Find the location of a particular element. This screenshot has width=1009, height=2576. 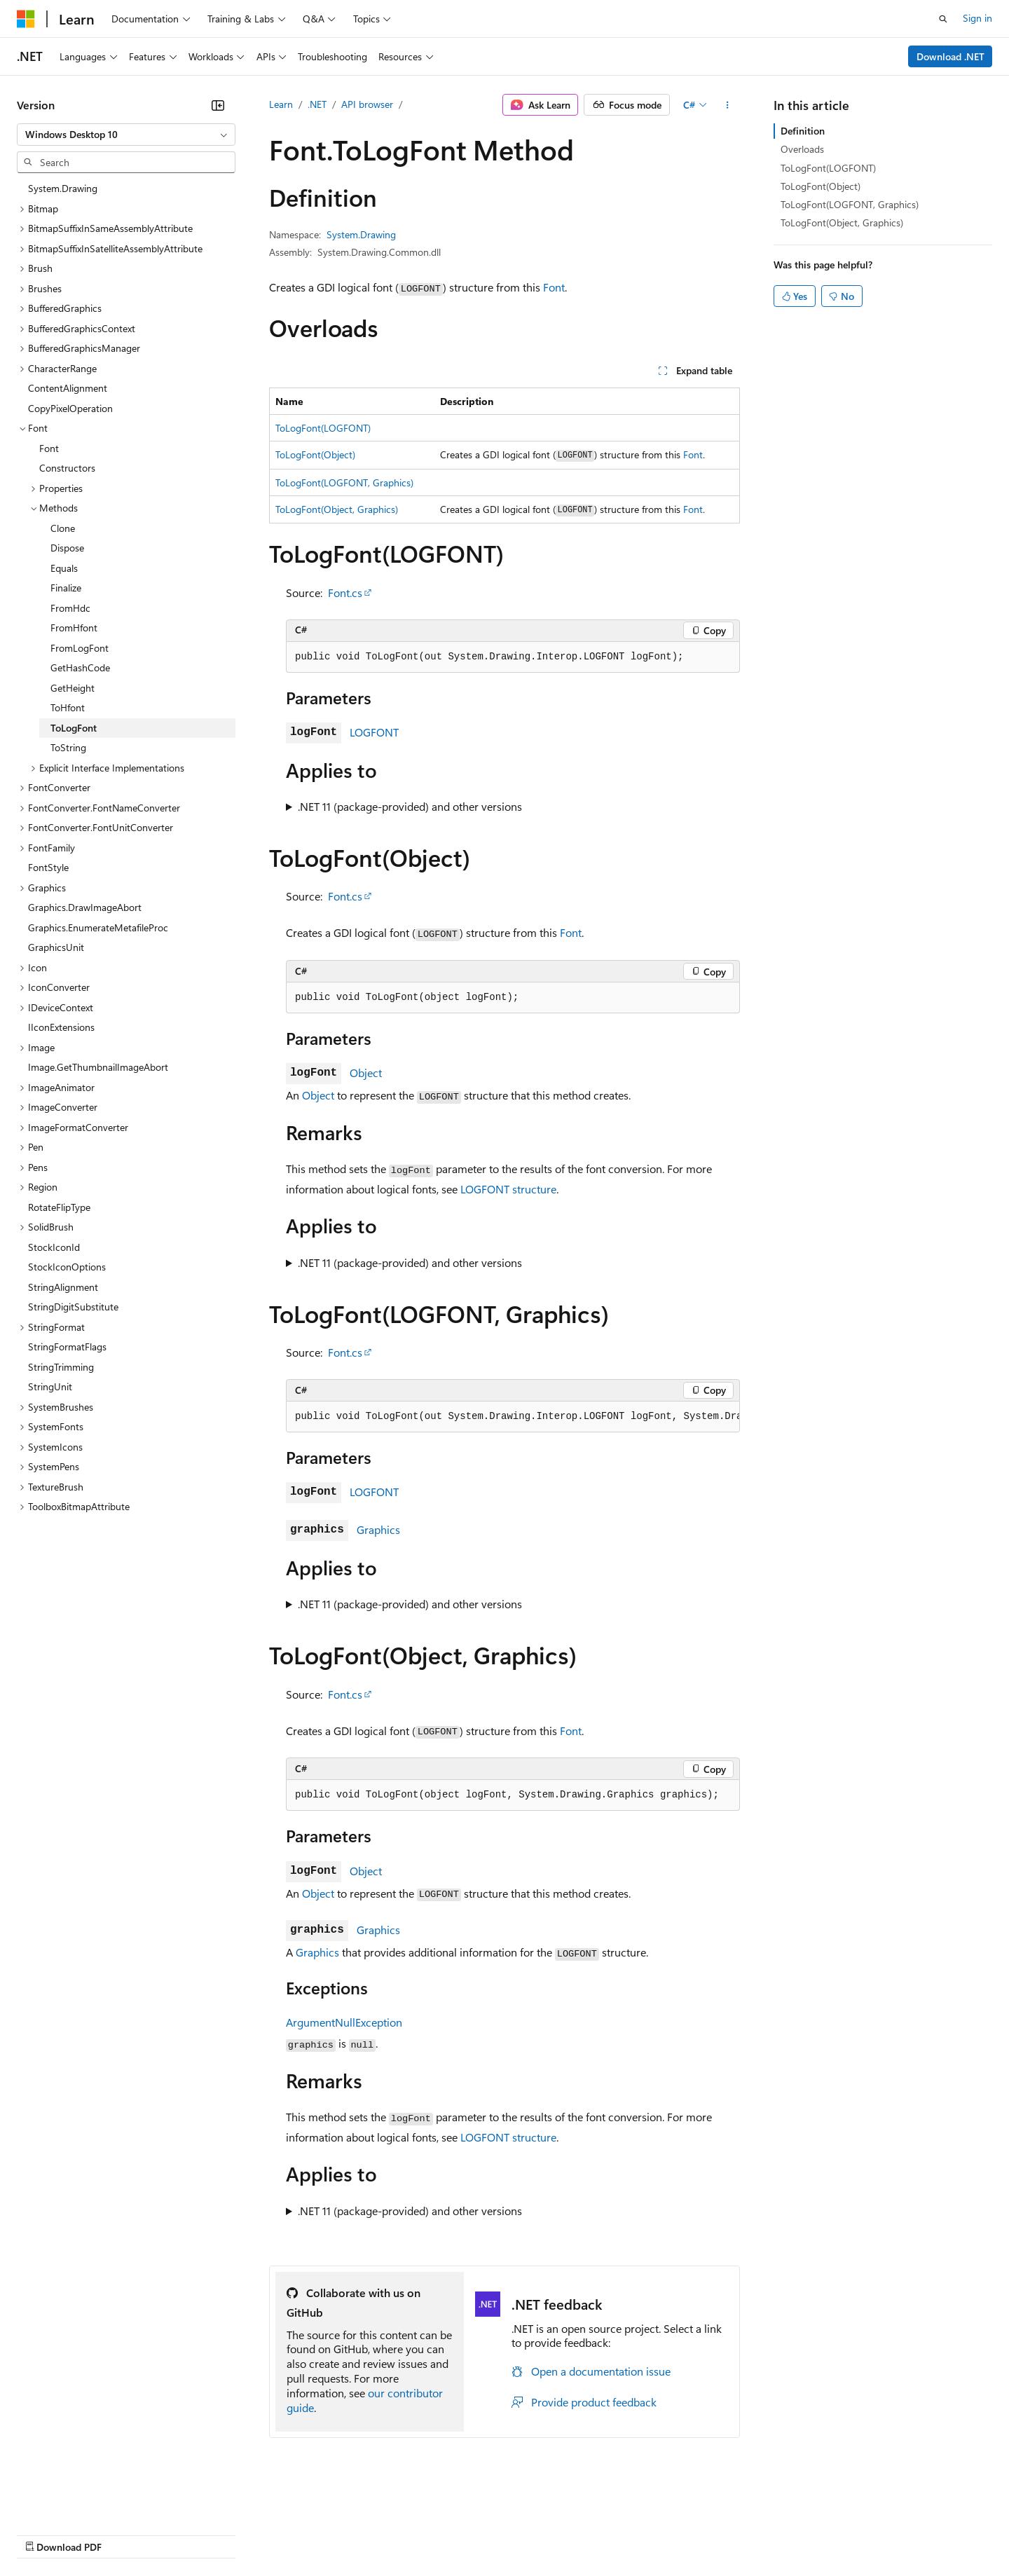

Graphics.DrawImageAbort [treeitem] is located at coordinates (85, 907).